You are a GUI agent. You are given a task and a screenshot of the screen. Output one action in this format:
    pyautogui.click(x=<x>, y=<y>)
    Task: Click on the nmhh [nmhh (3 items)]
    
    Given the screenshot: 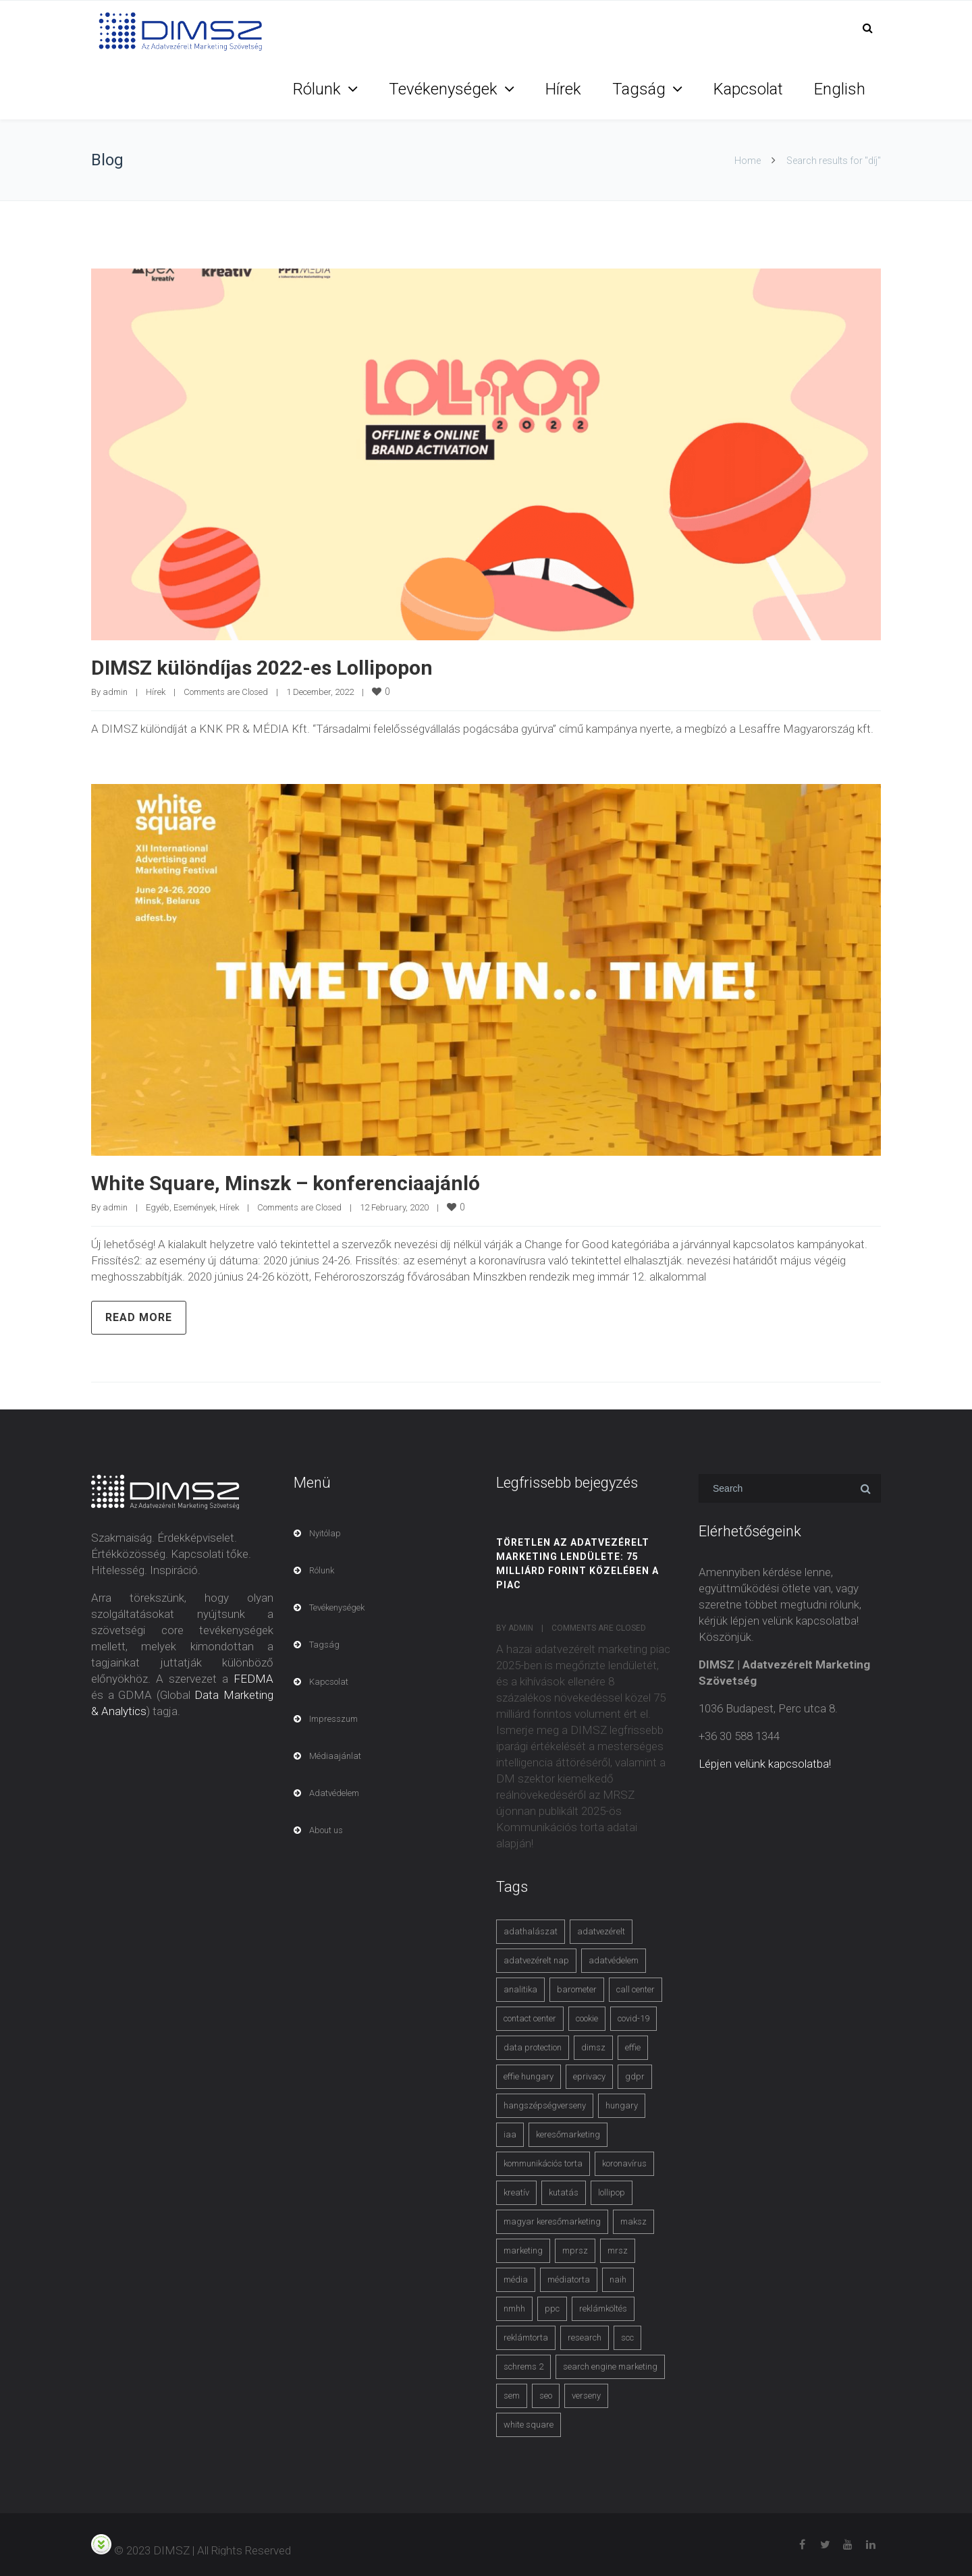 What is the action you would take?
    pyautogui.click(x=514, y=2308)
    